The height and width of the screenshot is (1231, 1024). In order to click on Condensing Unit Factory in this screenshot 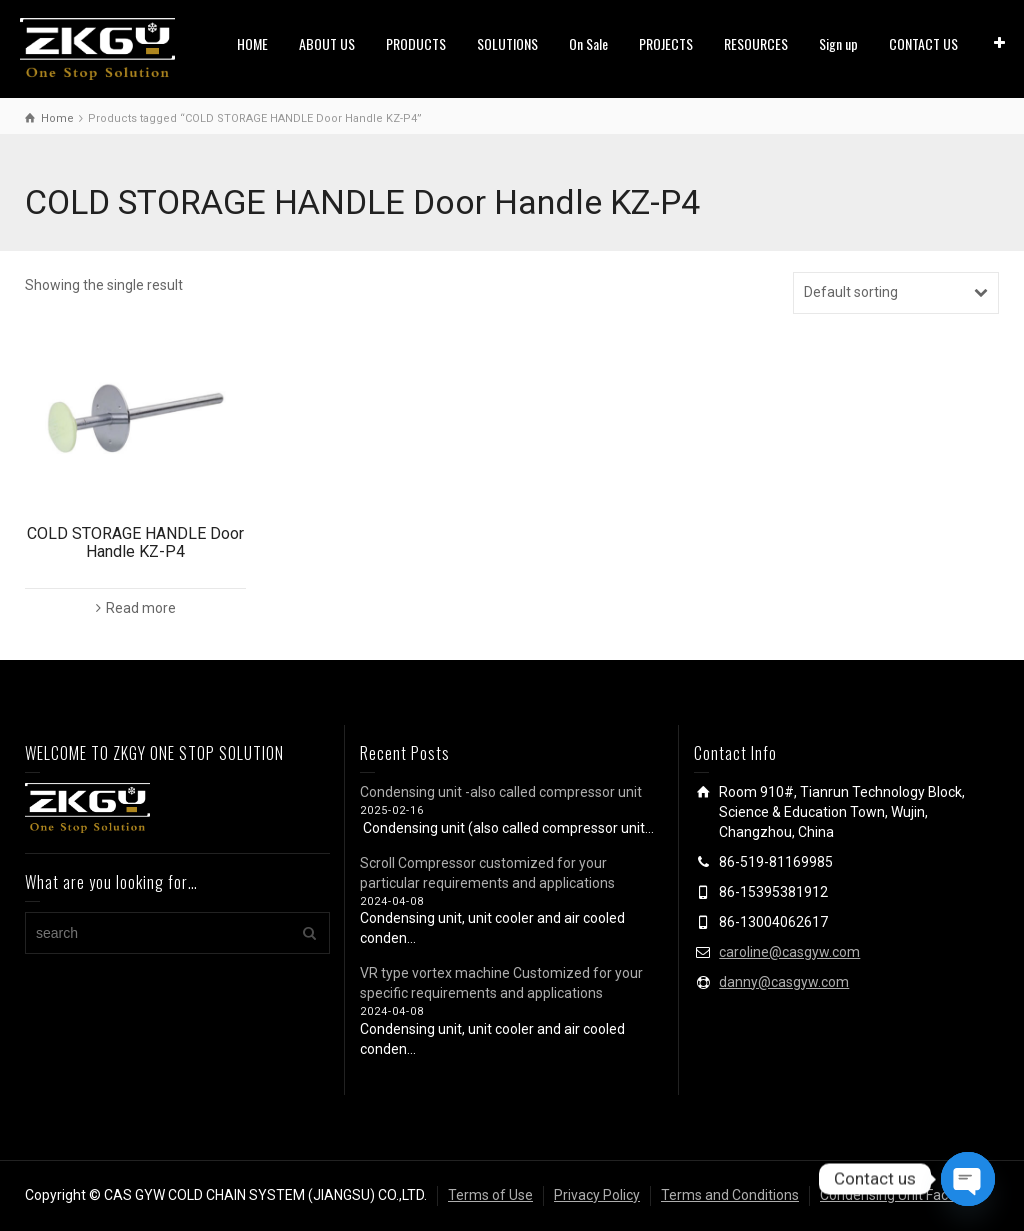, I will do `click(896, 1195)`.